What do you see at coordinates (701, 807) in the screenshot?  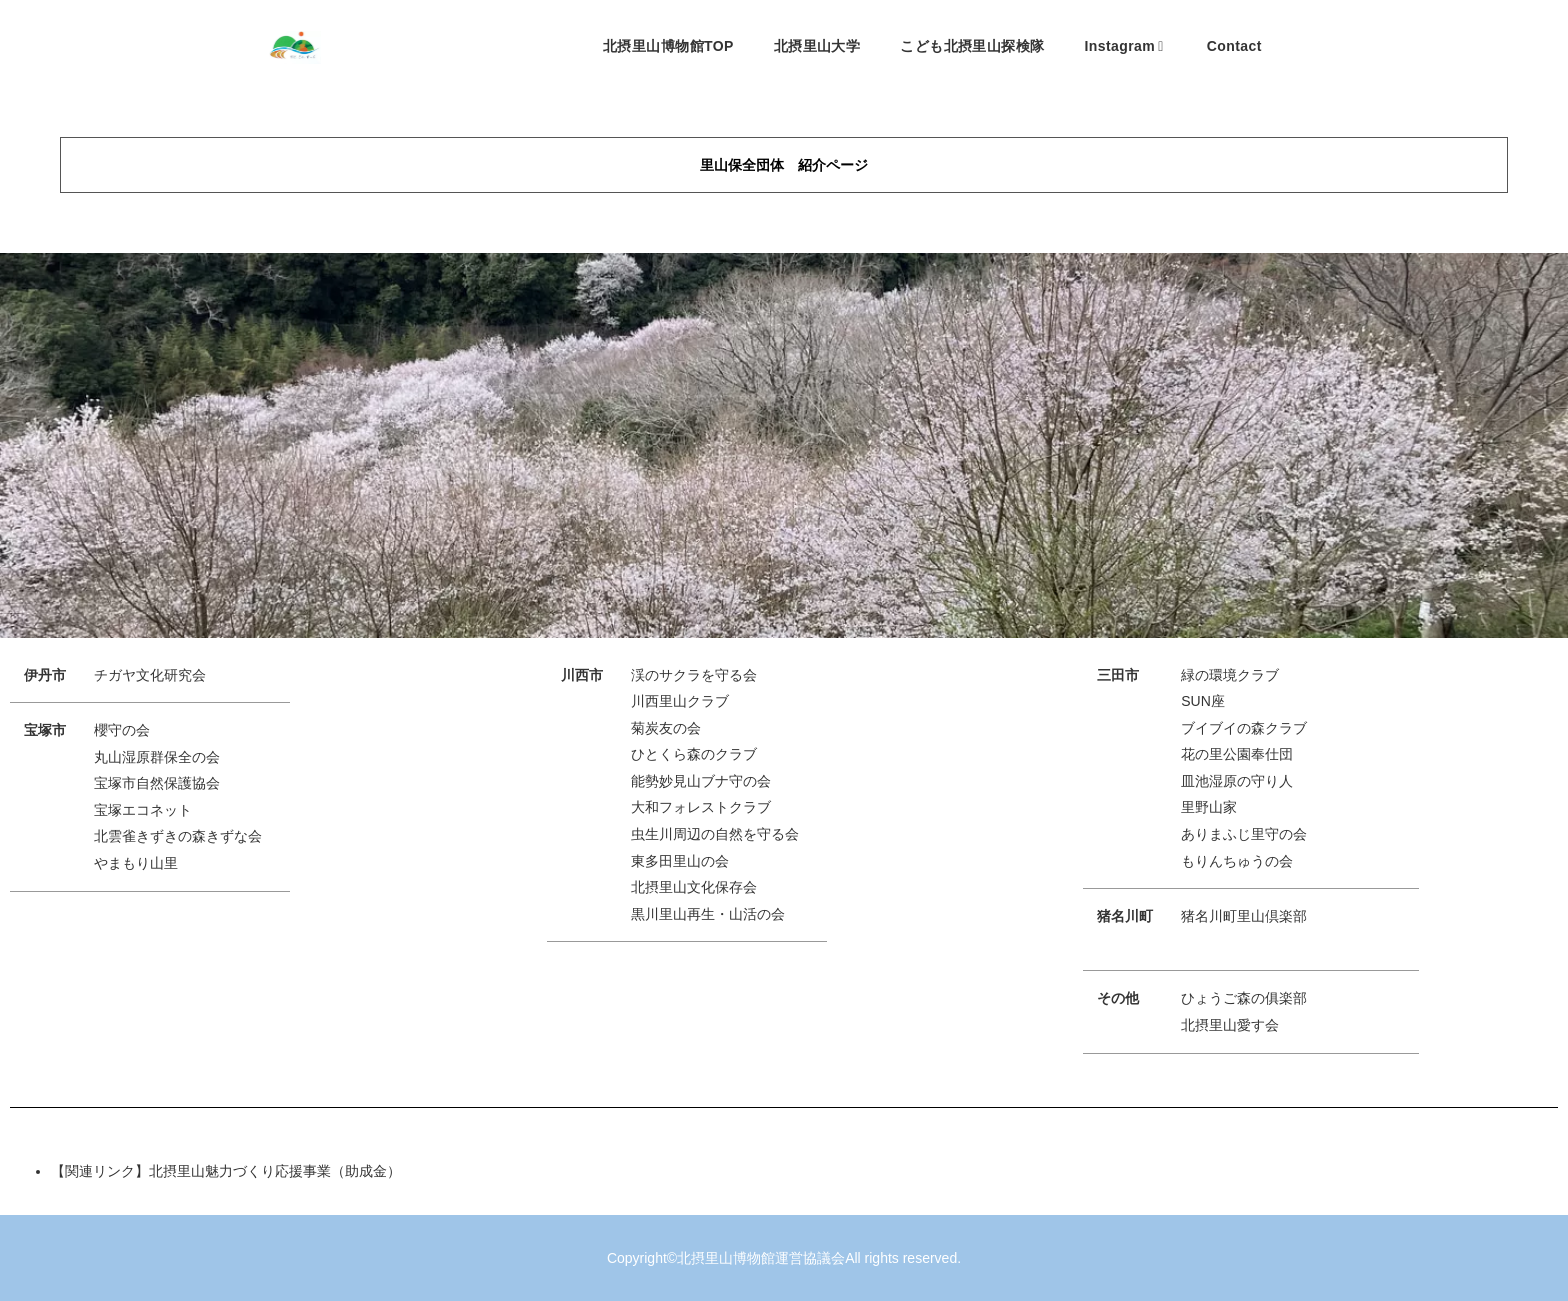 I see `大和フォレストクラブ` at bounding box center [701, 807].